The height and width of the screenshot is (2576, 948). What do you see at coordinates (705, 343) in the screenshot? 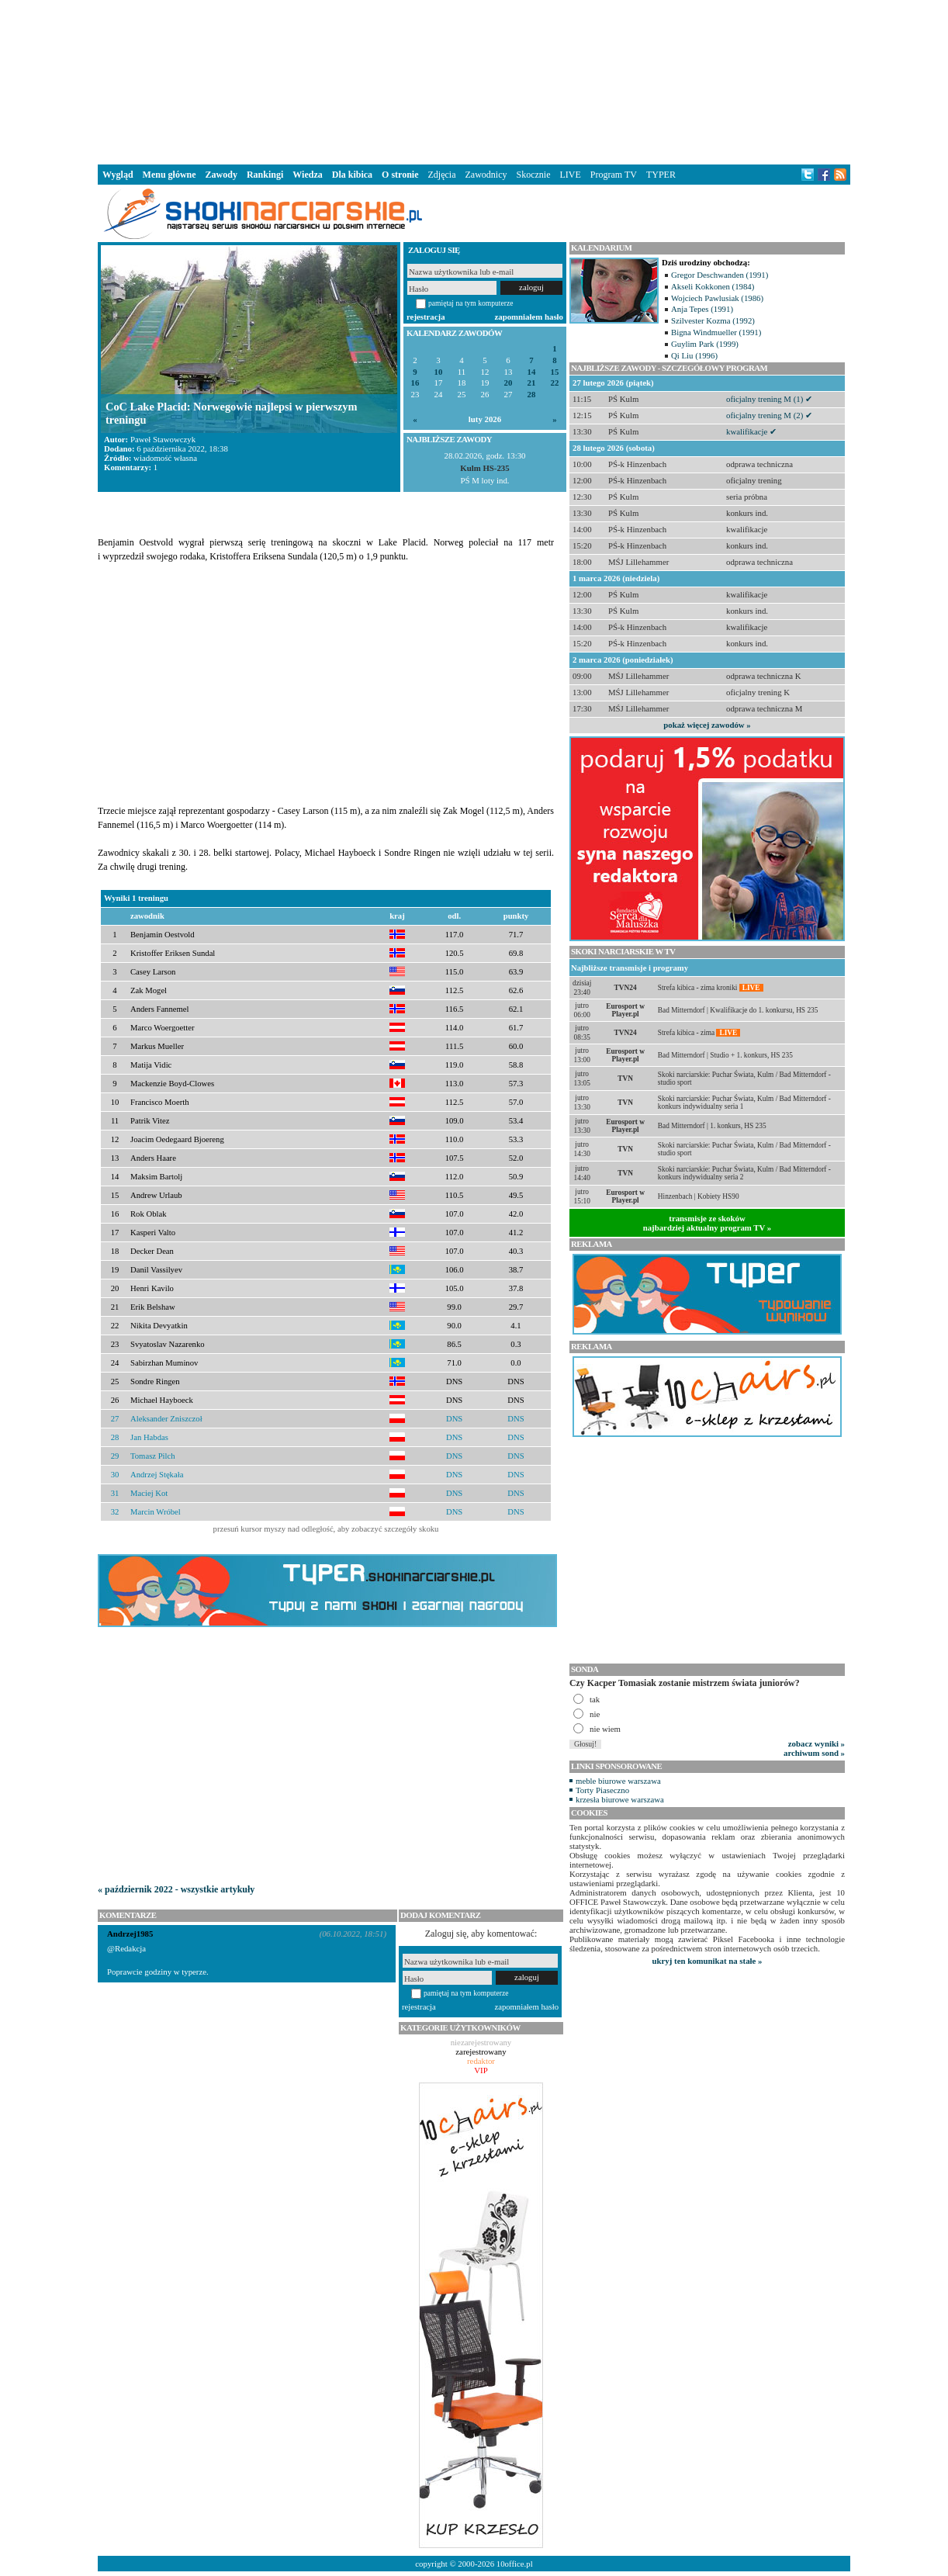
I see `Guylim Park (1999)` at bounding box center [705, 343].